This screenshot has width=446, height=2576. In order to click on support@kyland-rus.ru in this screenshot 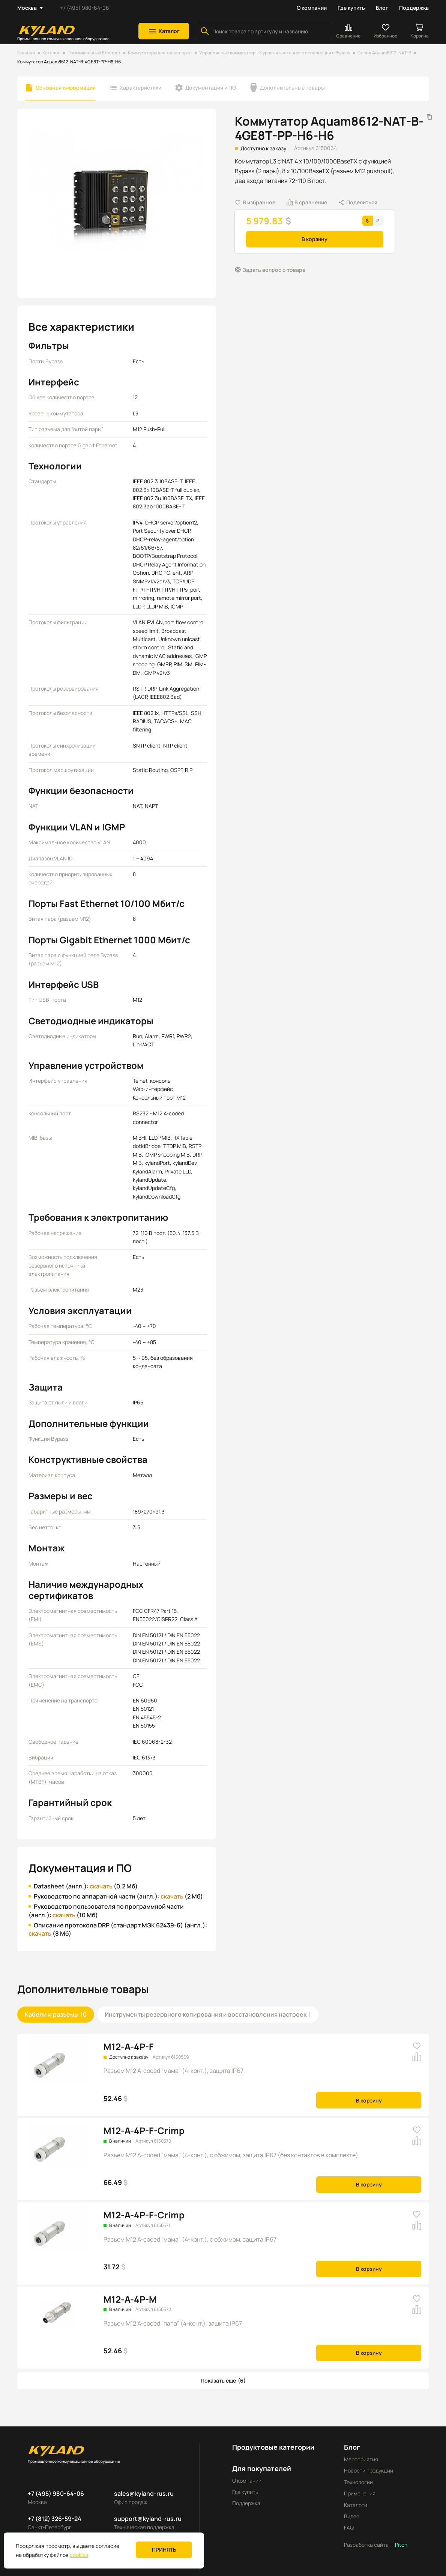, I will do `click(148, 2519)`.